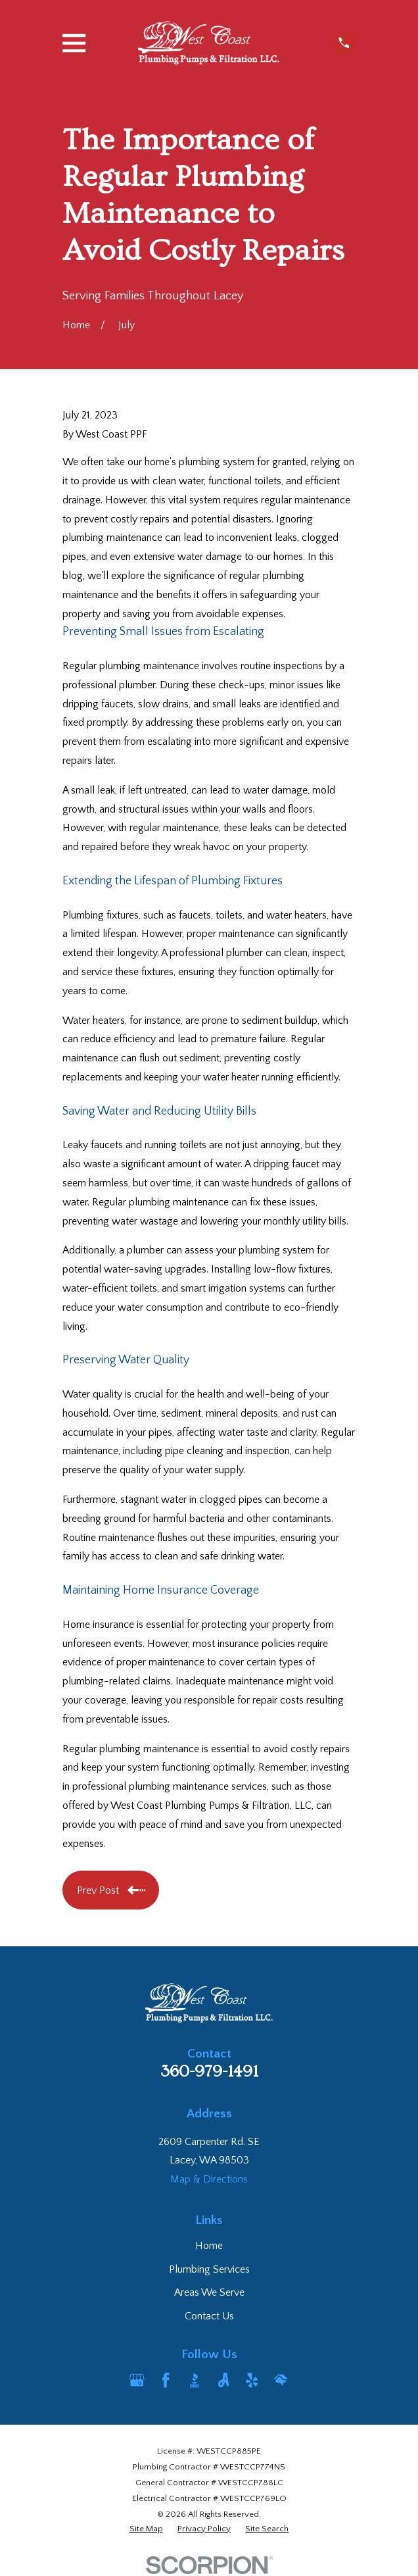 The width and height of the screenshot is (418, 2576). What do you see at coordinates (209, 2292) in the screenshot?
I see `Areas We Serve` at bounding box center [209, 2292].